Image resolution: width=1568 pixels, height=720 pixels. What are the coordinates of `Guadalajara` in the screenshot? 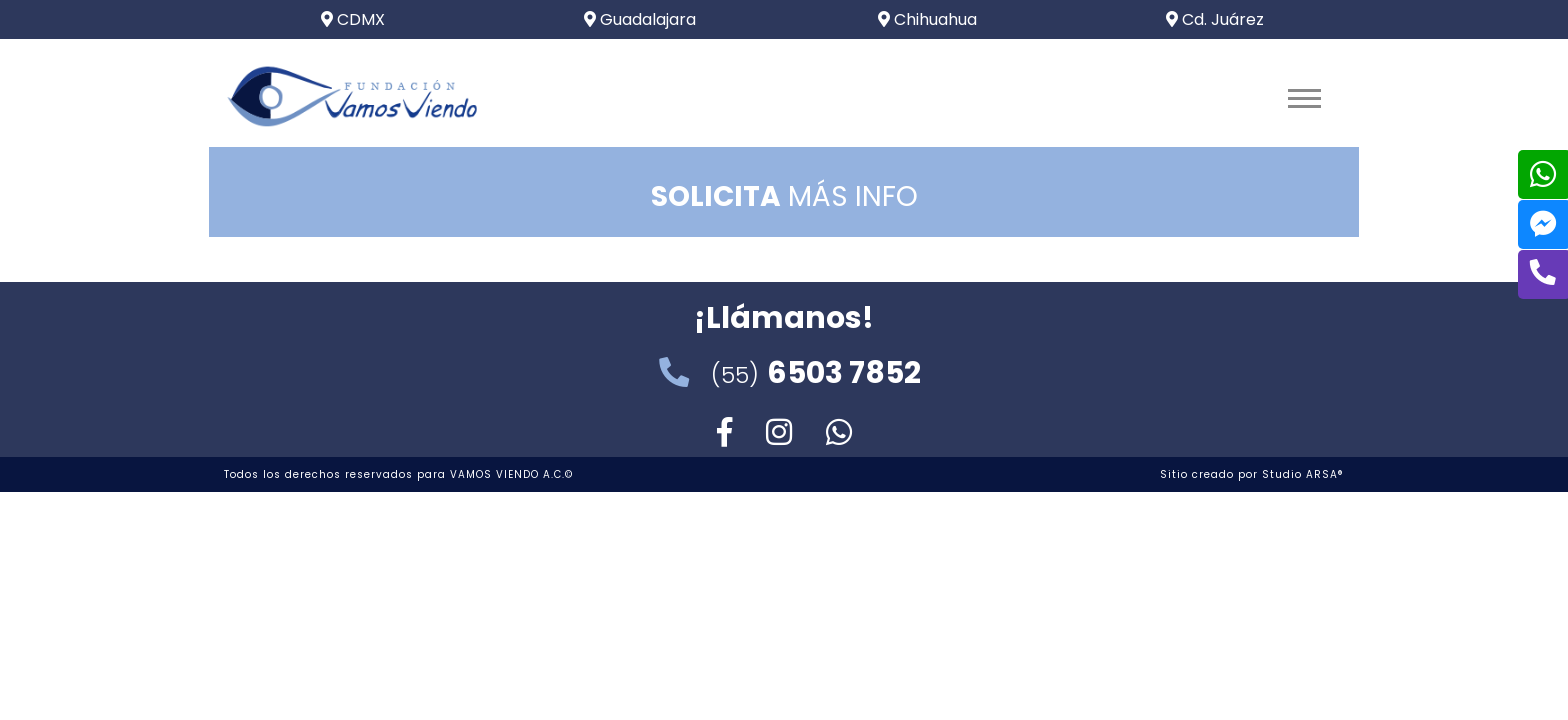 It's located at (640, 19).